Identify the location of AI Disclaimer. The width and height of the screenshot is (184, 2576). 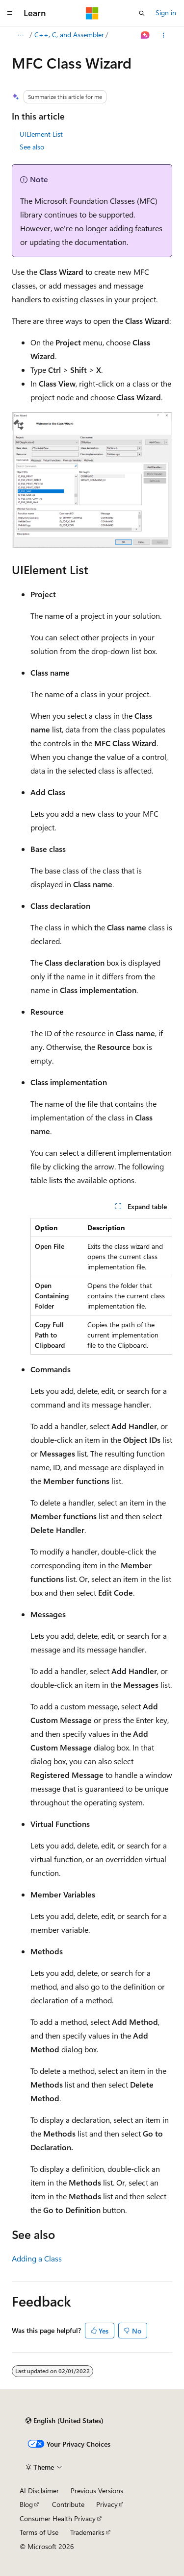
(39, 2490).